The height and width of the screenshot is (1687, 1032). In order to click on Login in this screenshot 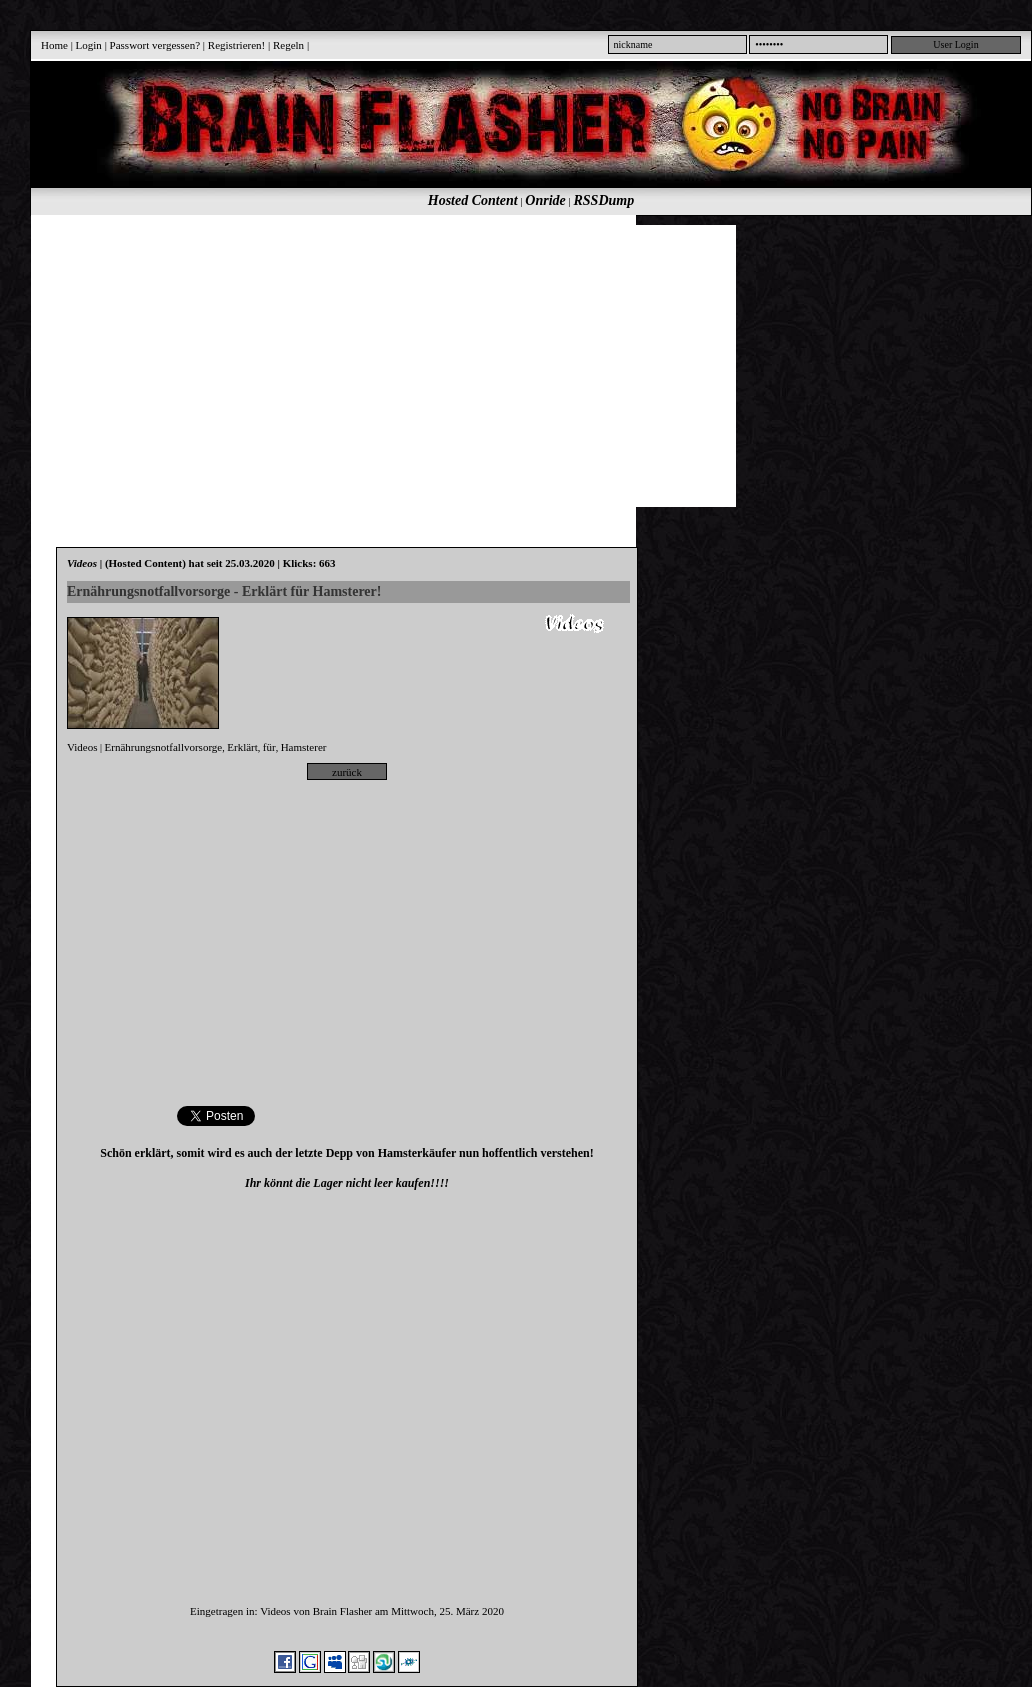, I will do `click(89, 45)`.